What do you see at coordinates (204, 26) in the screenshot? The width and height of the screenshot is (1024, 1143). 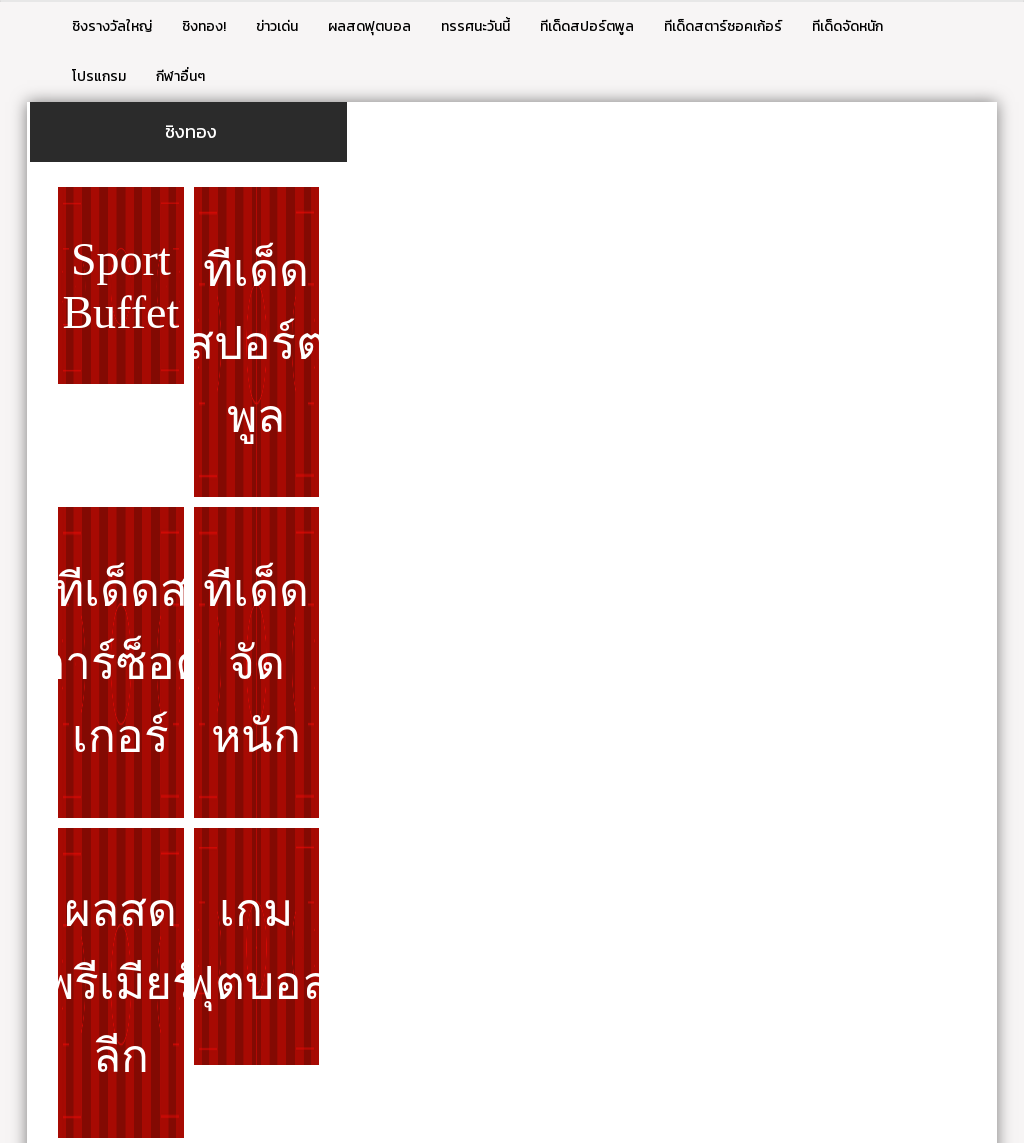 I see `ชิงทอง!` at bounding box center [204, 26].